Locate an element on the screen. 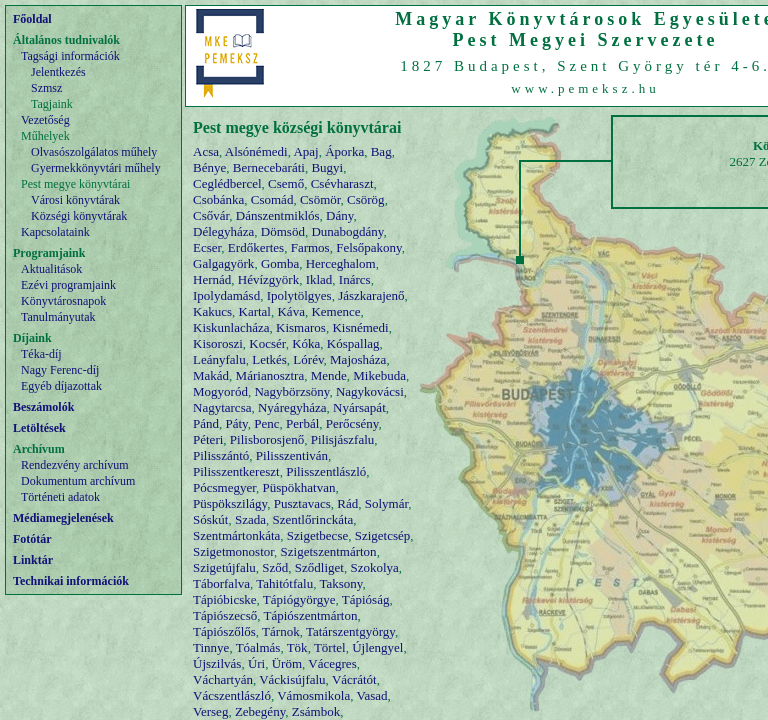 The height and width of the screenshot is (720, 768). Tatárszentgyörgy is located at coordinates (350, 631).